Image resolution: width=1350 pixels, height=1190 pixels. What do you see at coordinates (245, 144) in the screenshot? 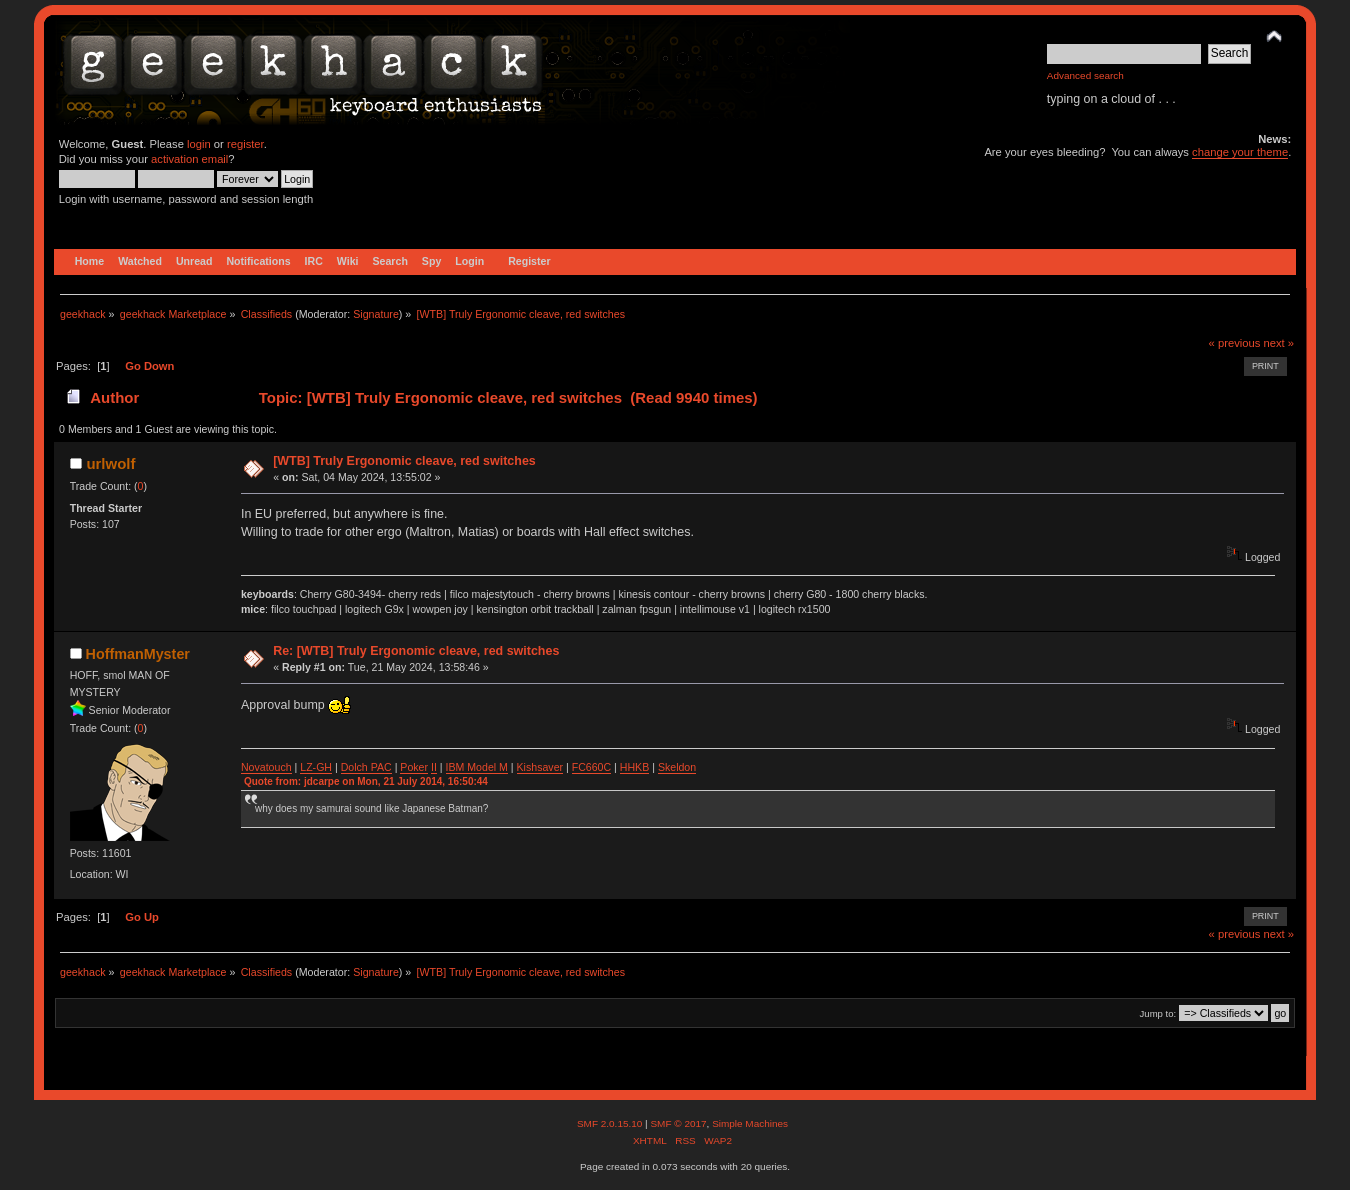
I see `register` at bounding box center [245, 144].